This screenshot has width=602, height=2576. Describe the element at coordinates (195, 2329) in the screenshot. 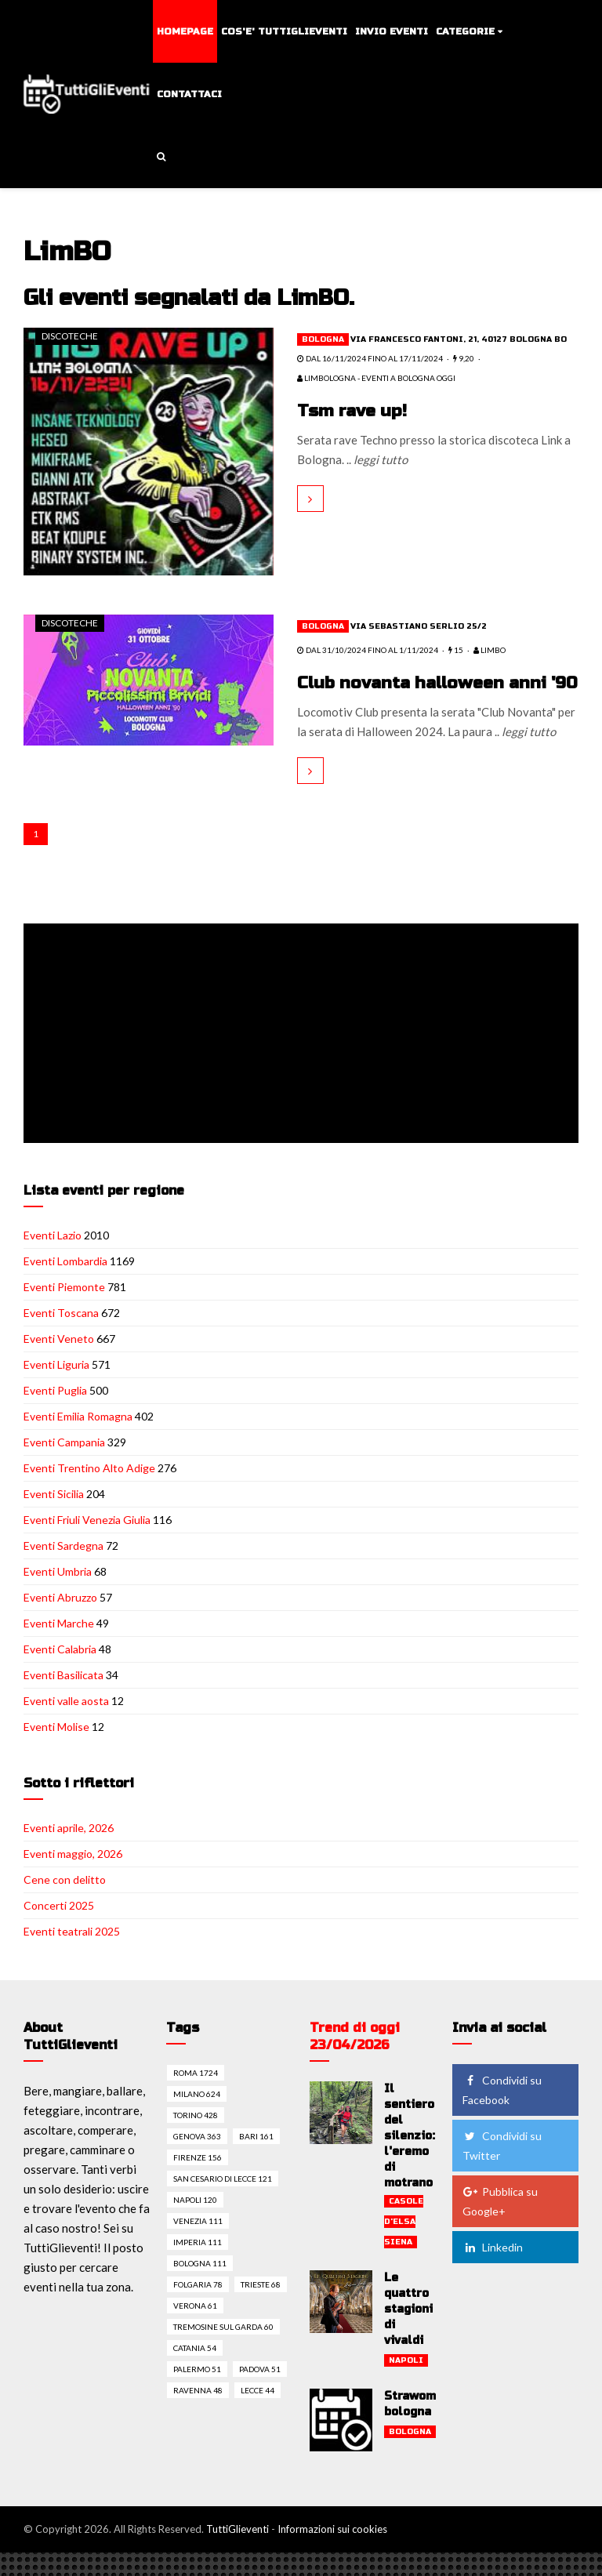

I see `Verona 61` at that location.